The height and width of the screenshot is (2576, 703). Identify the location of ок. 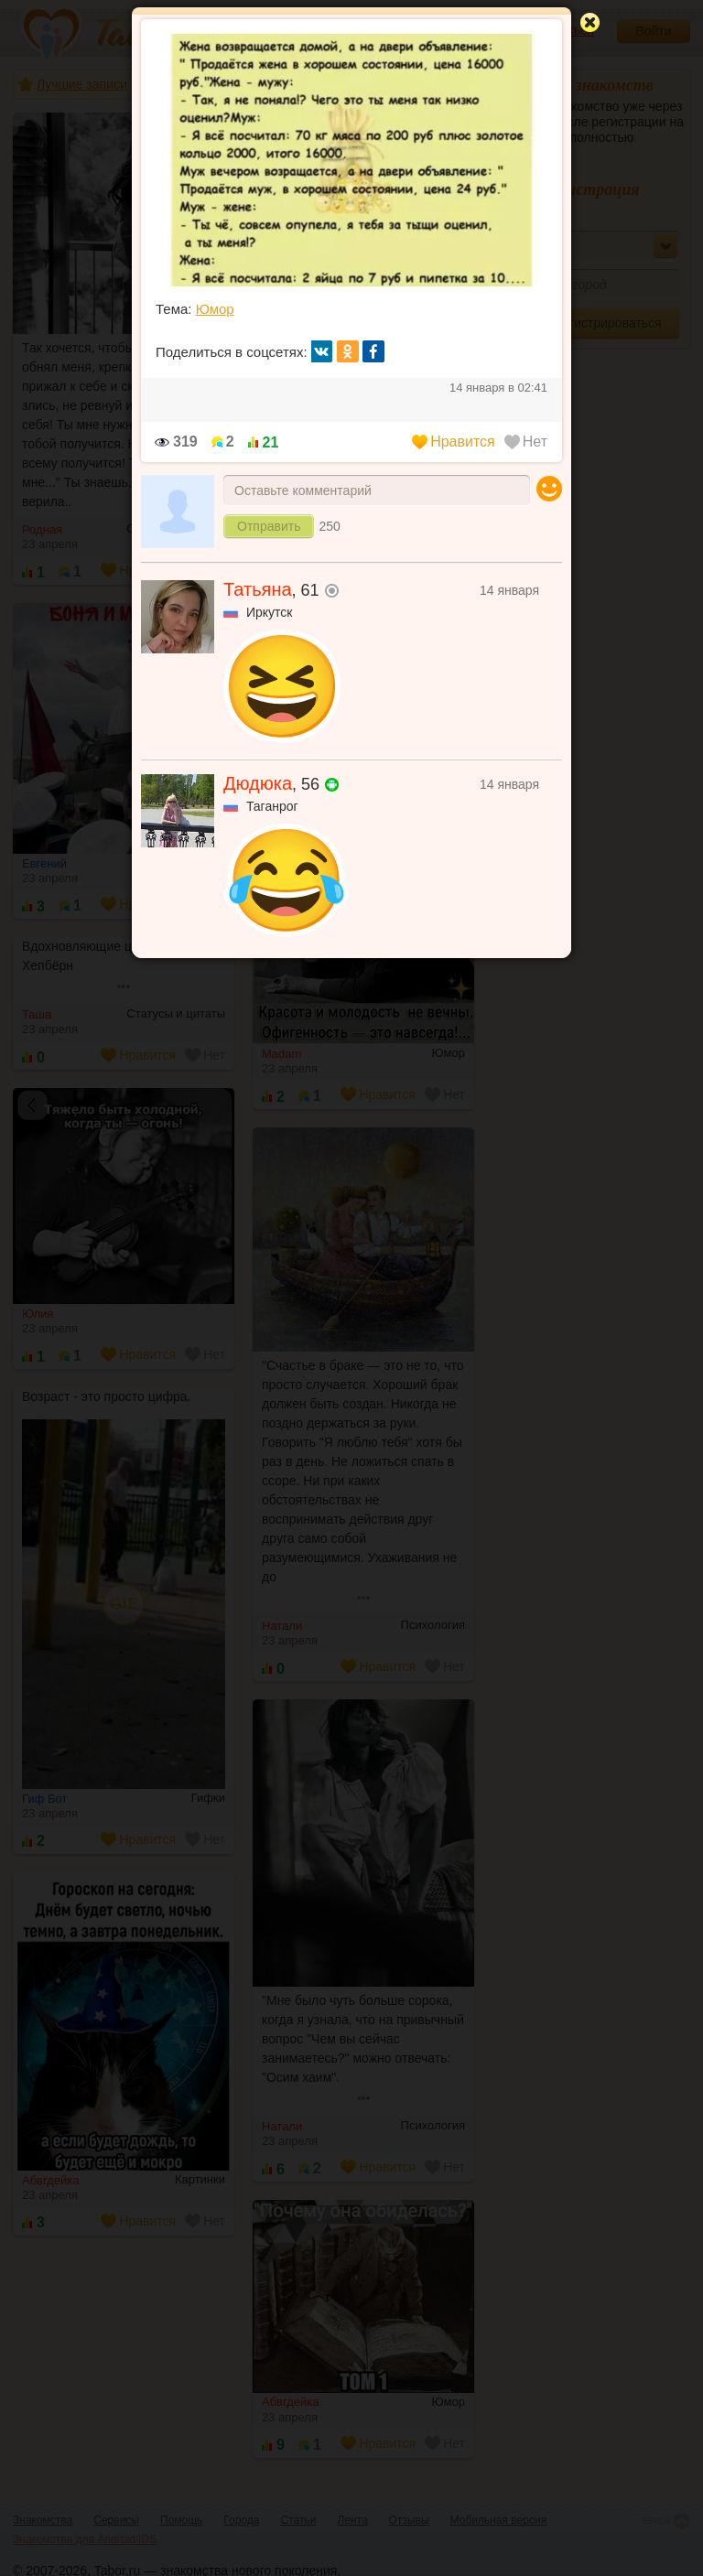
(348, 351).